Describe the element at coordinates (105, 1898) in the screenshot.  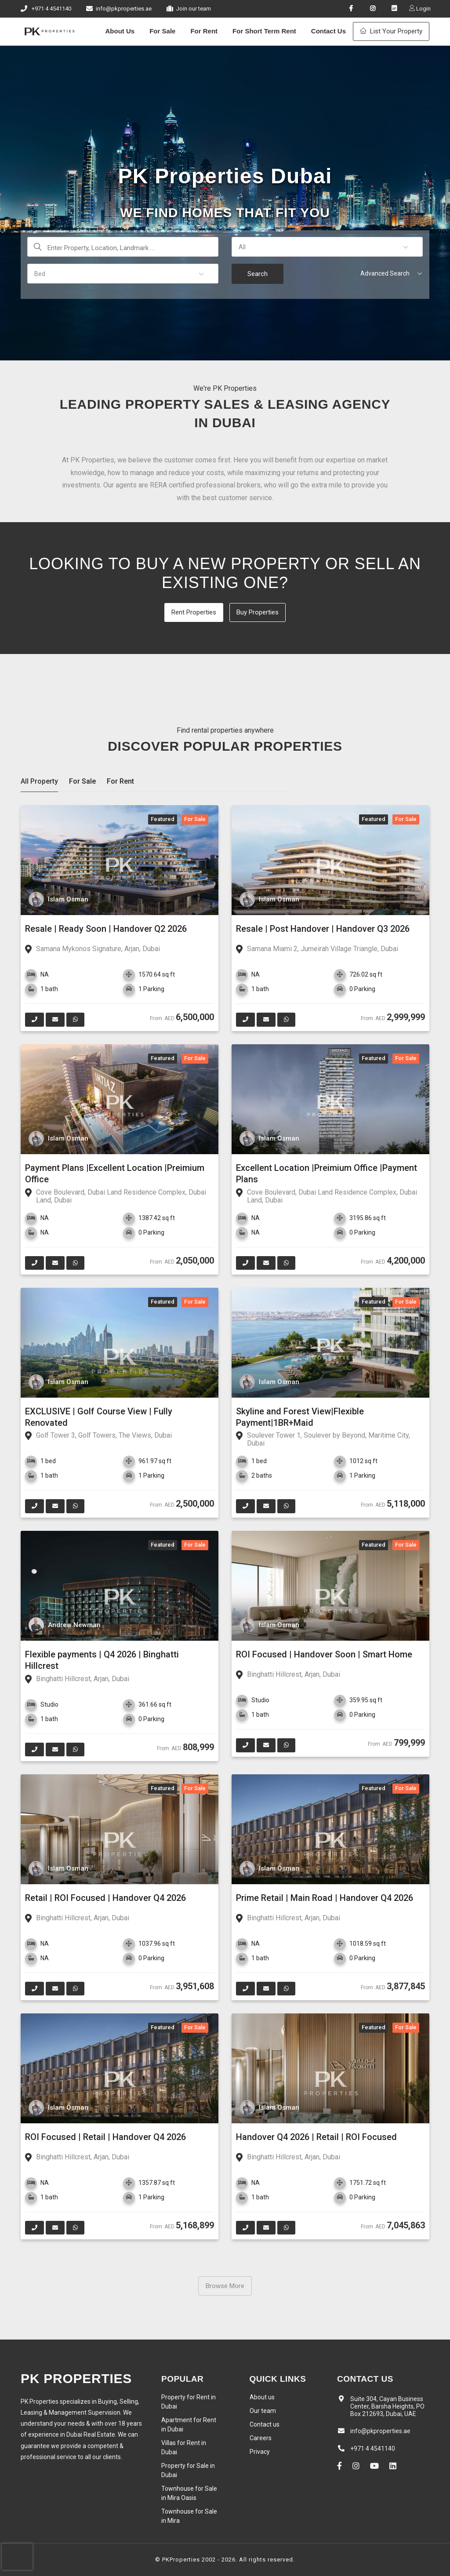
I see `Retail | ROI Focused | Handover Q4 2026` at that location.